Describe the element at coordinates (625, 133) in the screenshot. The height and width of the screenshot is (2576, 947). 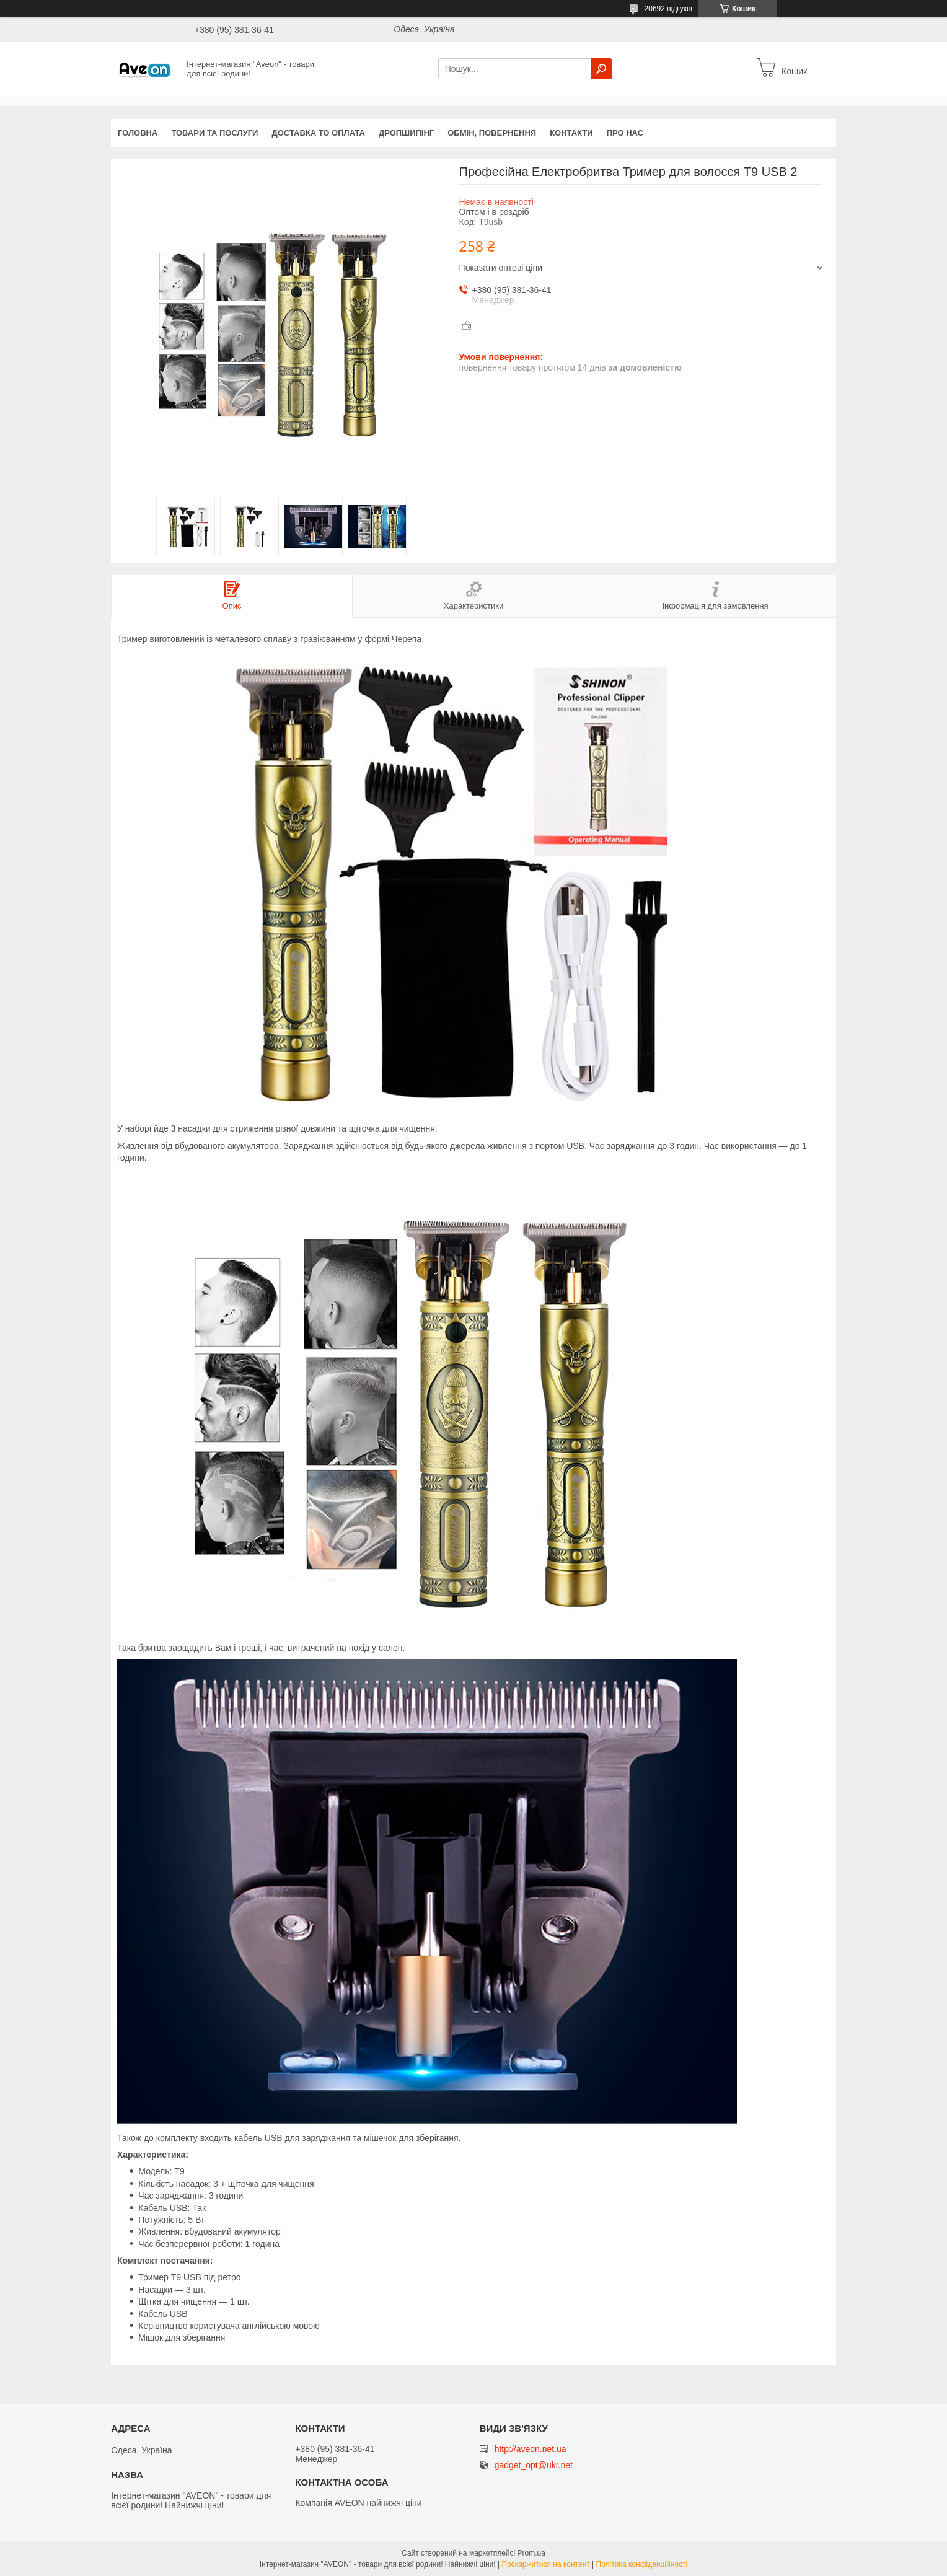
I see `Про нас` at that location.